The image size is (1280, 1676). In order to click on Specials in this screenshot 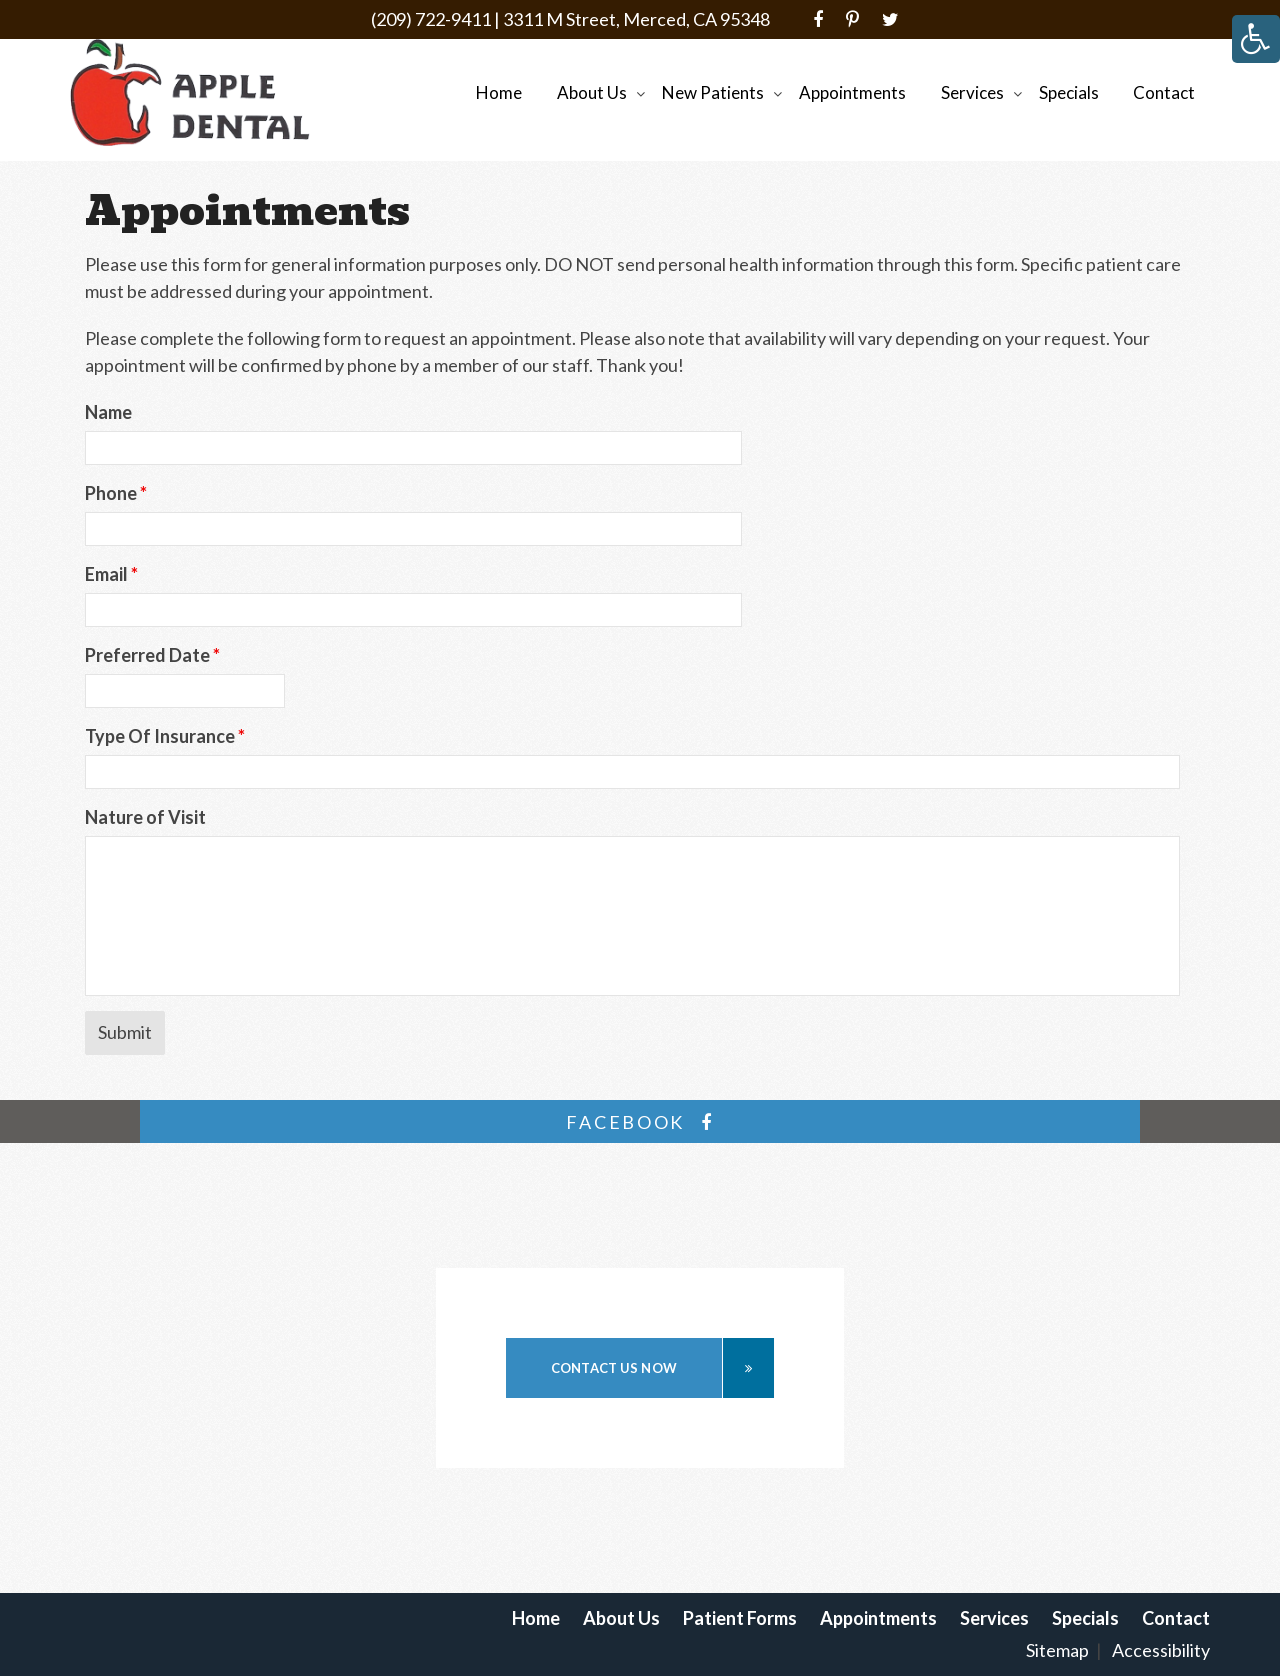, I will do `click(1069, 92)`.